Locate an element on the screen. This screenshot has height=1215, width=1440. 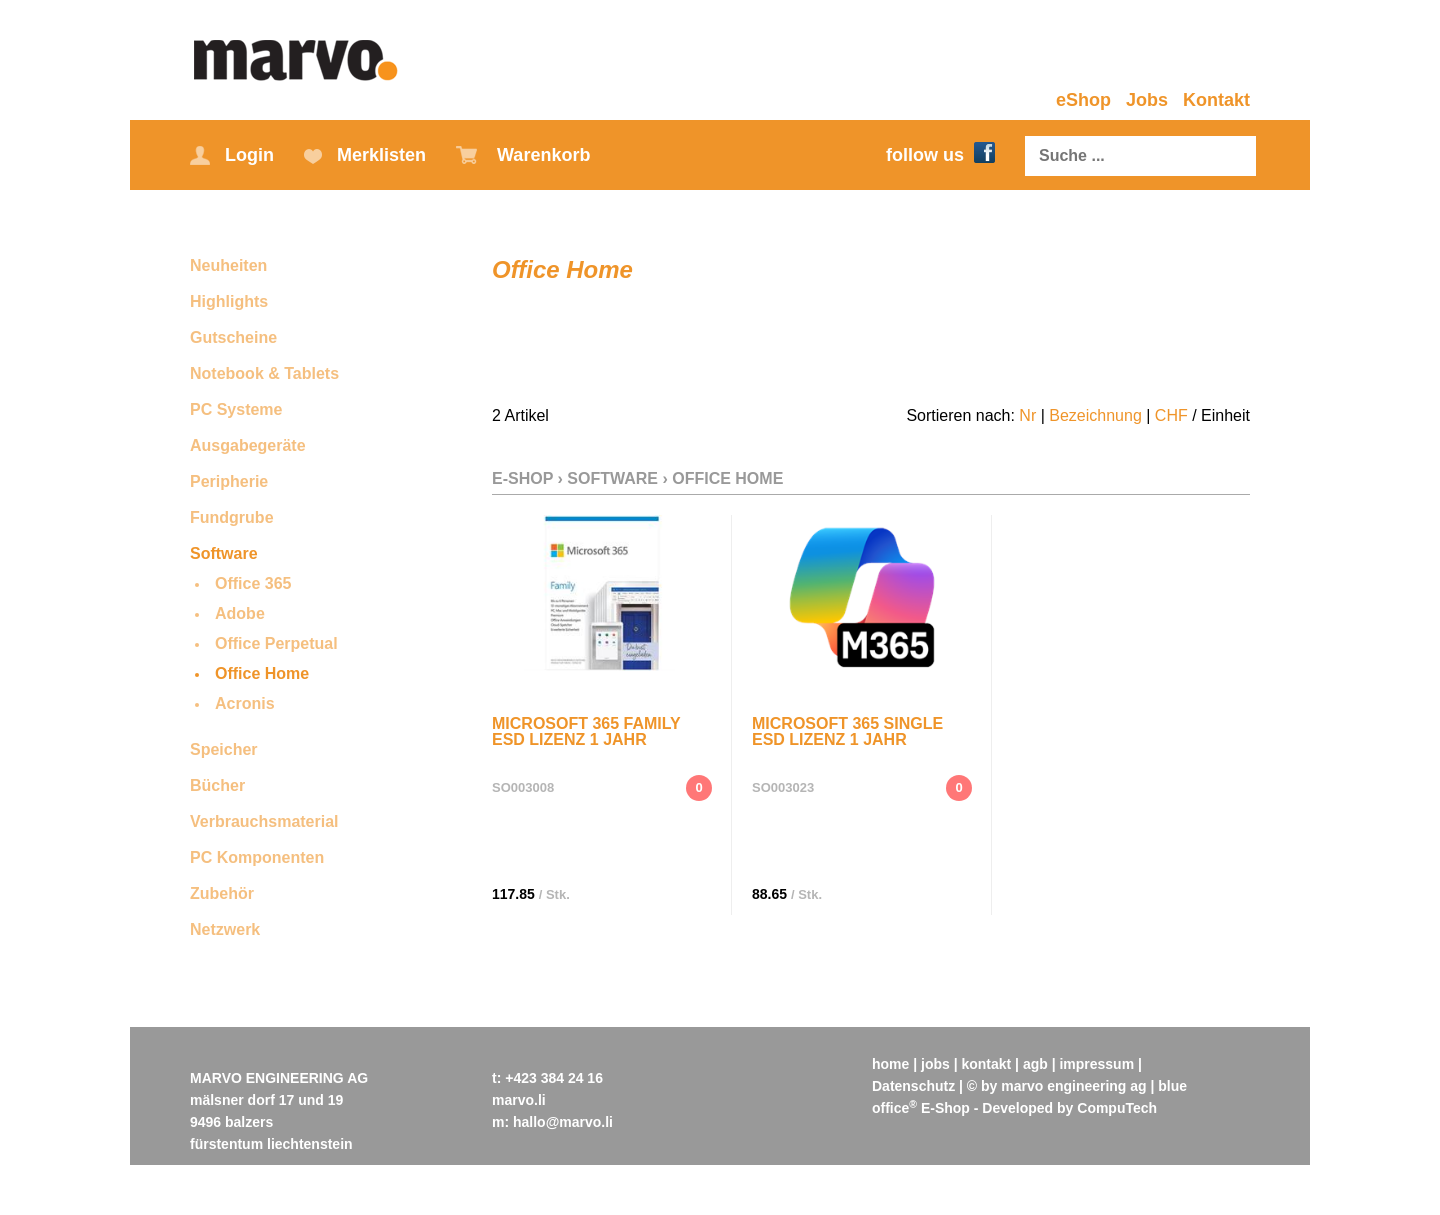
Datenschutz is located at coordinates (913, 1086).